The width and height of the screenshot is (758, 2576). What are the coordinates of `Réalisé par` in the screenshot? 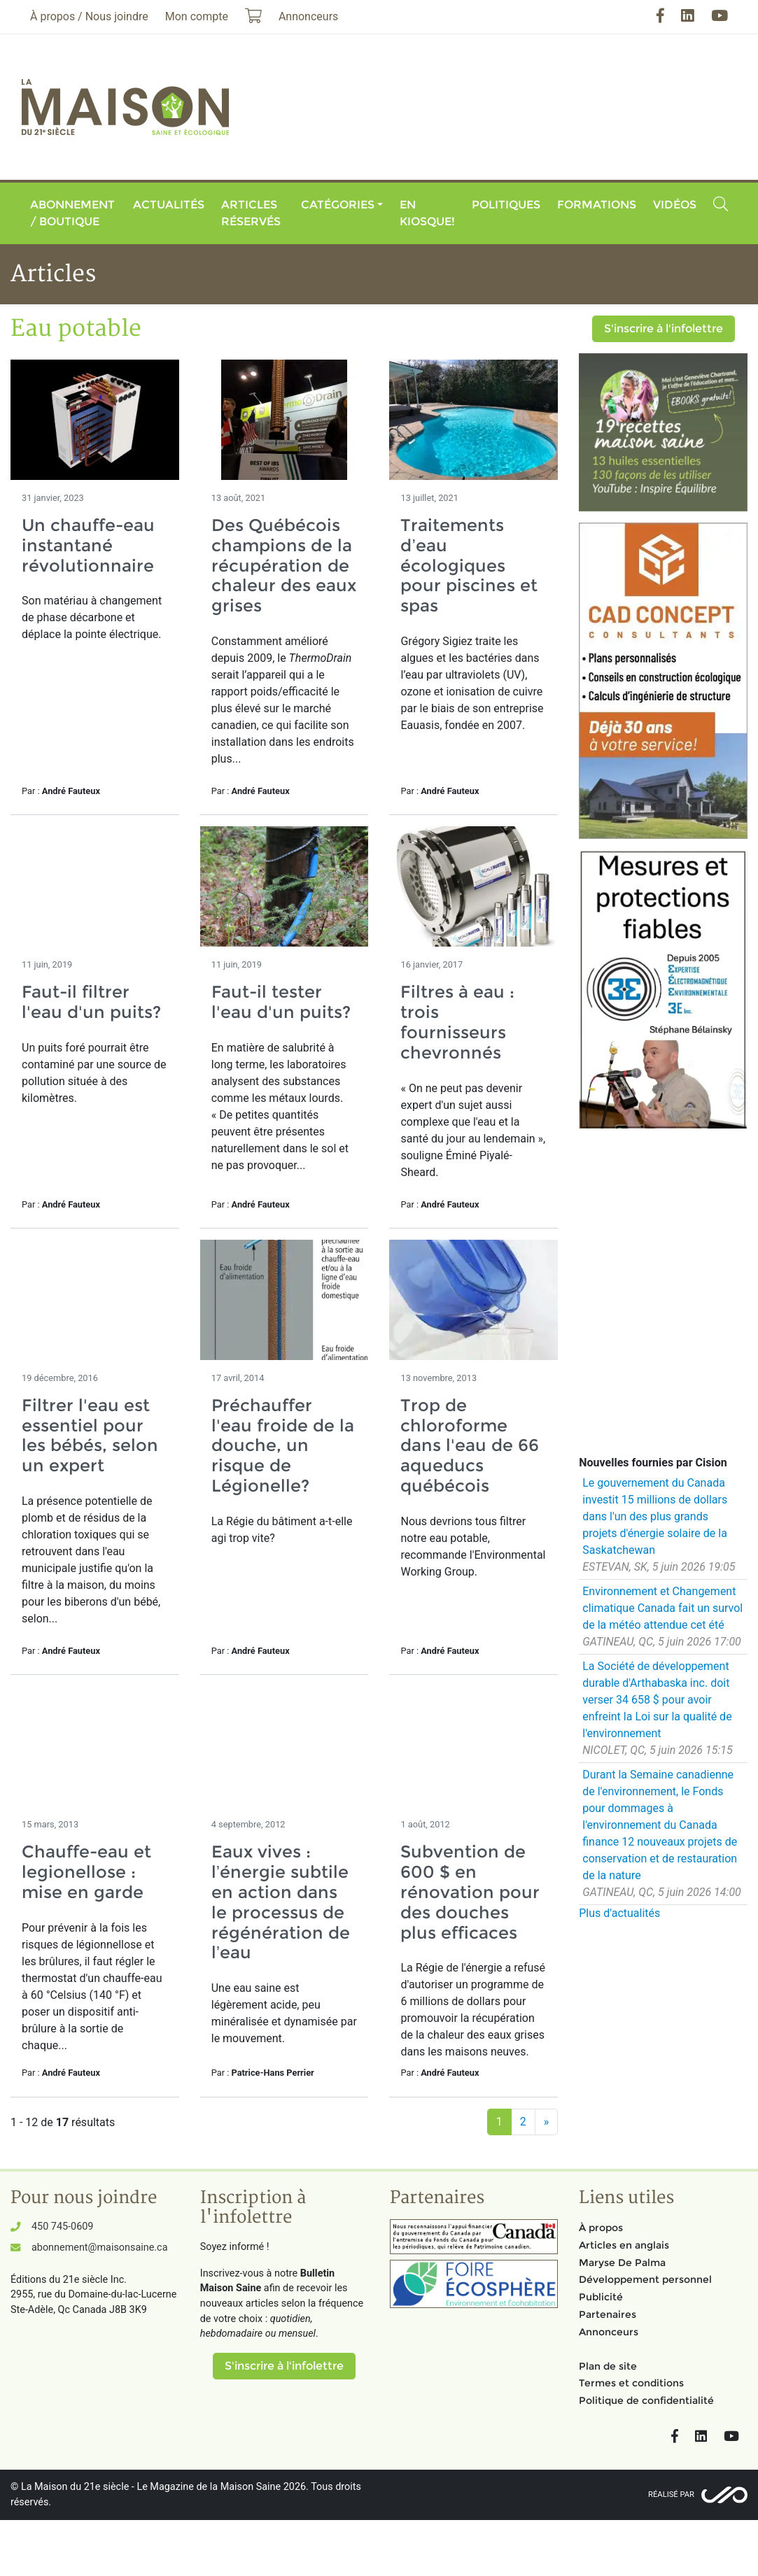 It's located at (671, 2494).